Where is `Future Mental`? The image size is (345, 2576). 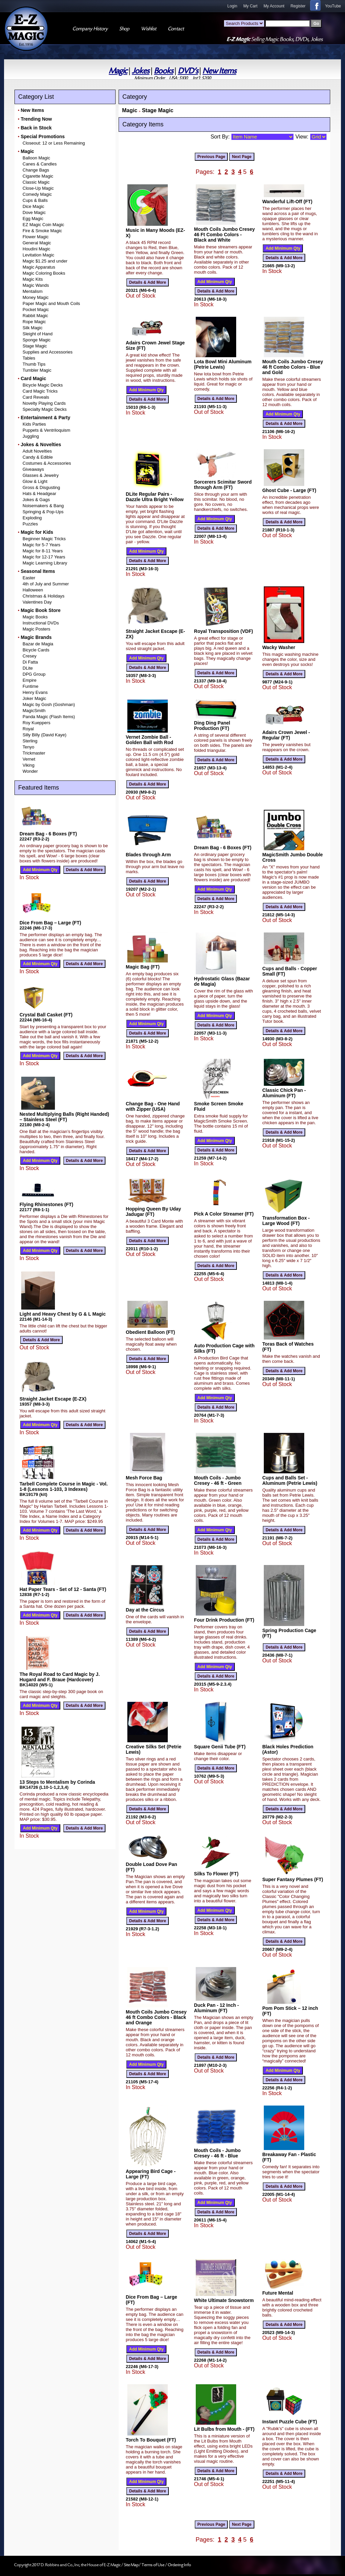 Future Mental is located at coordinates (277, 2293).